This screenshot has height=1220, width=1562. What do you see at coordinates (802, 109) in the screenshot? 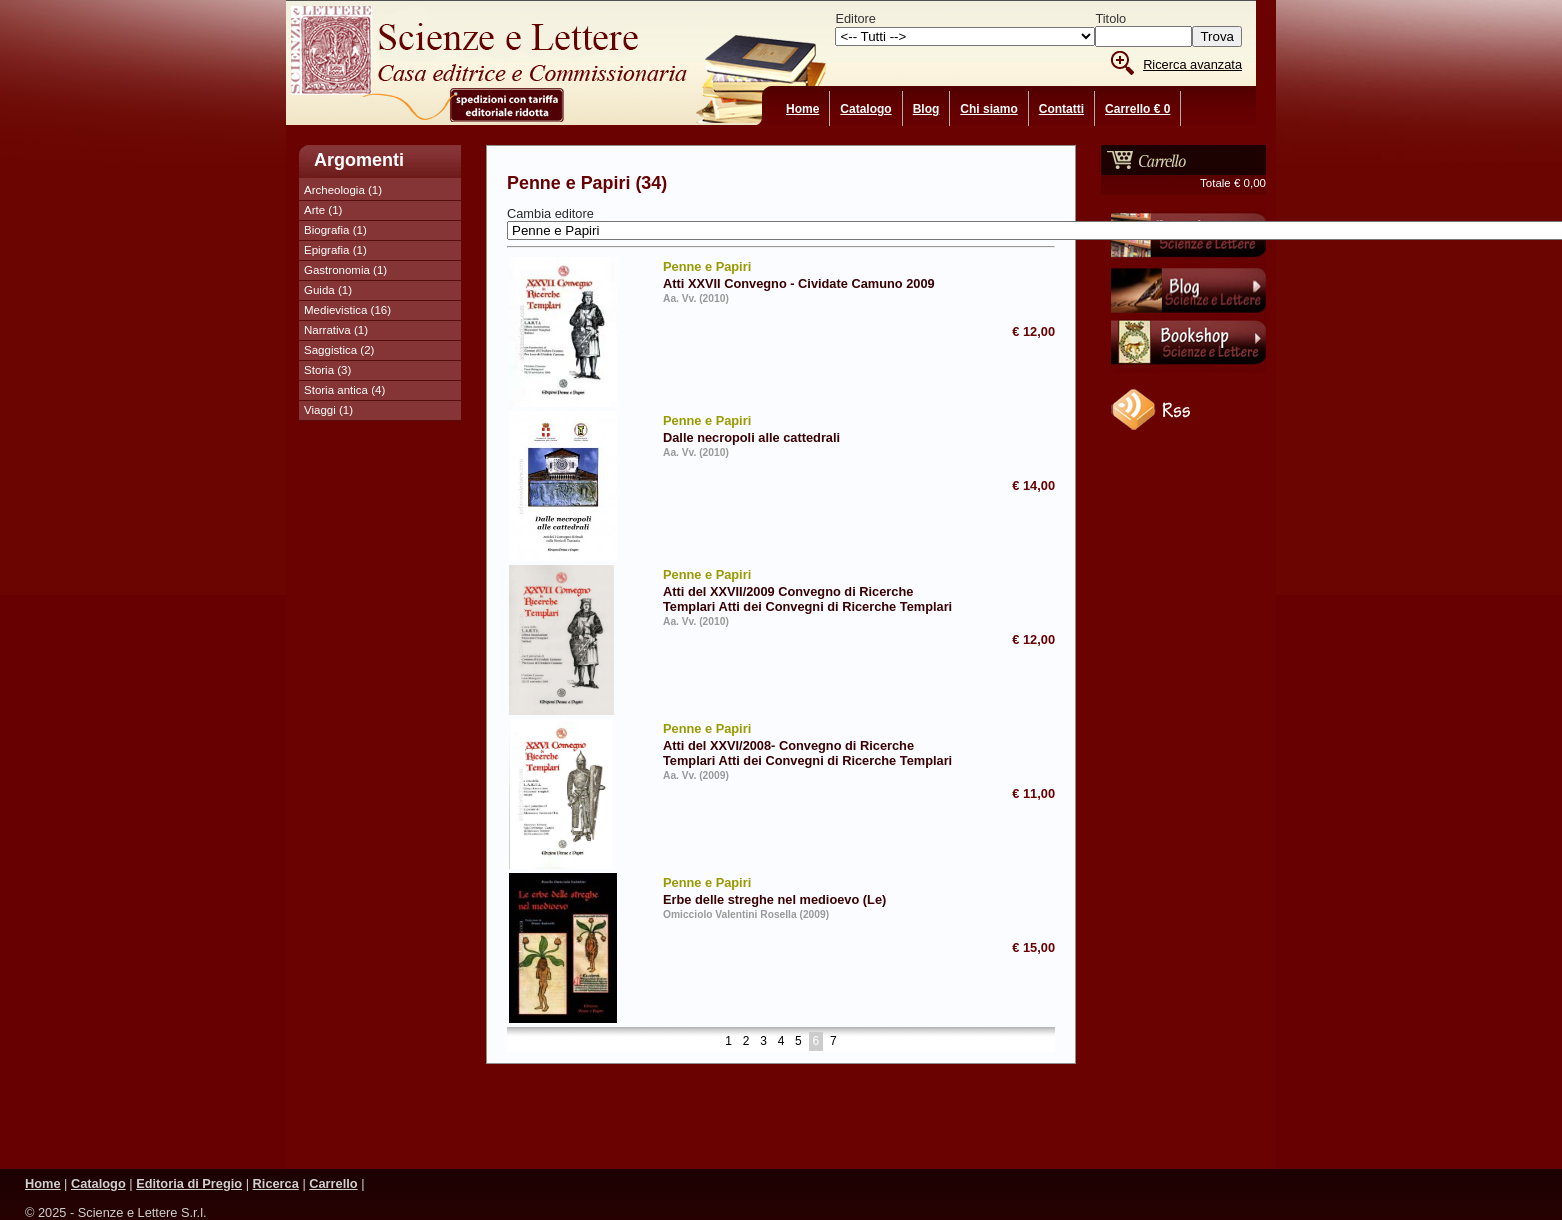
I see `Home` at bounding box center [802, 109].